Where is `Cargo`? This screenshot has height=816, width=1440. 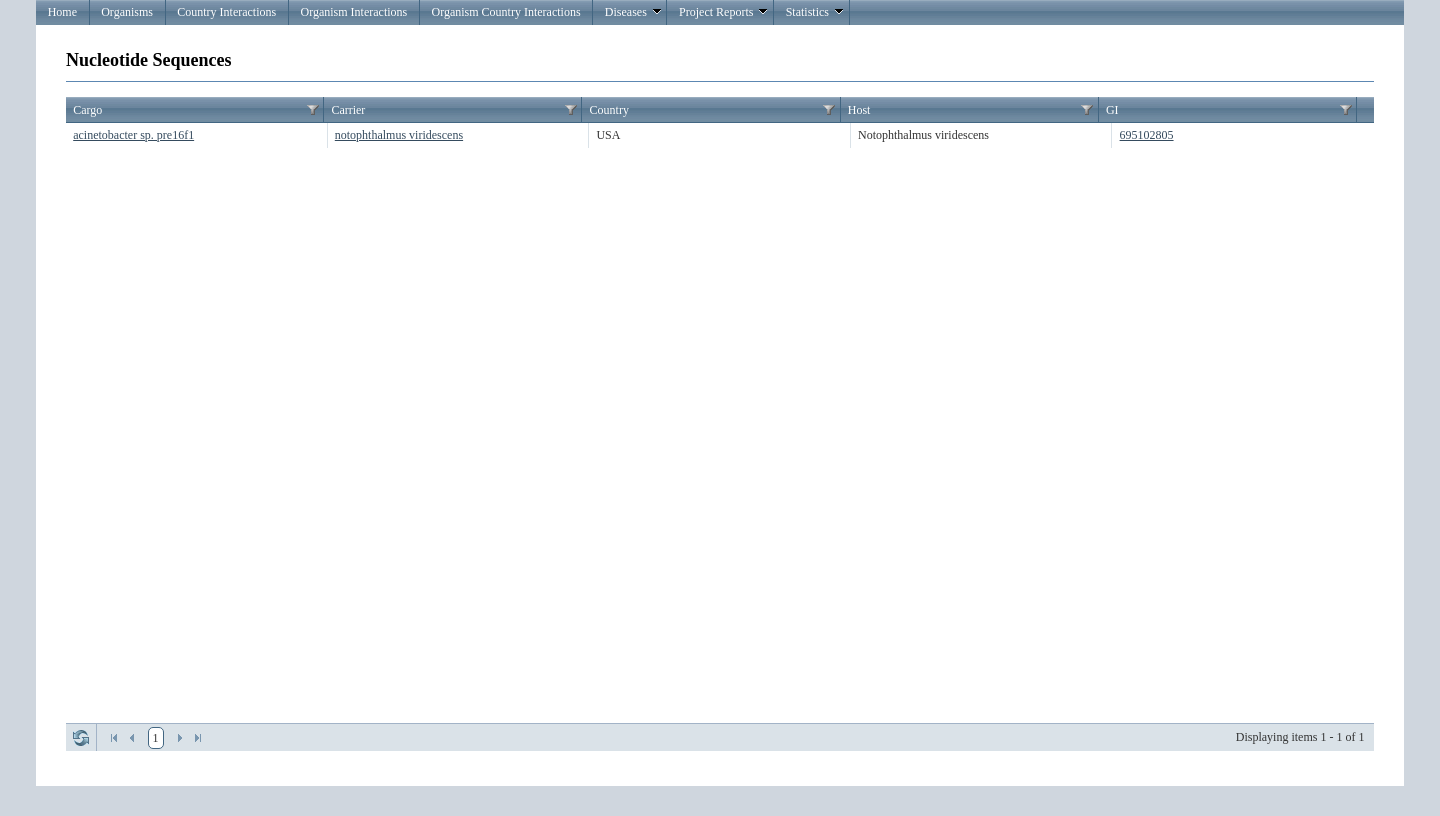 Cargo is located at coordinates (87, 110).